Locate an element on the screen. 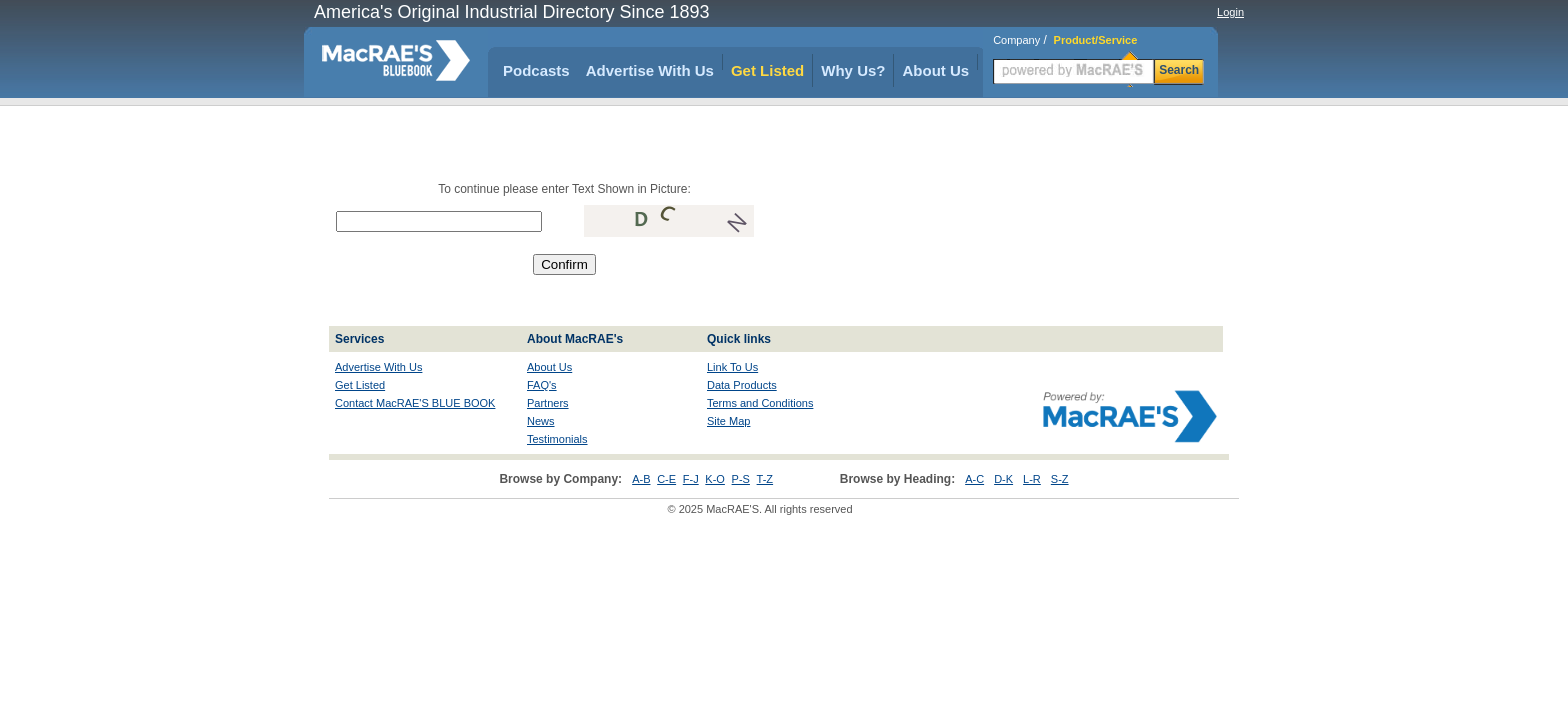 This screenshot has height=720, width=1568. P-S is located at coordinates (741, 479).